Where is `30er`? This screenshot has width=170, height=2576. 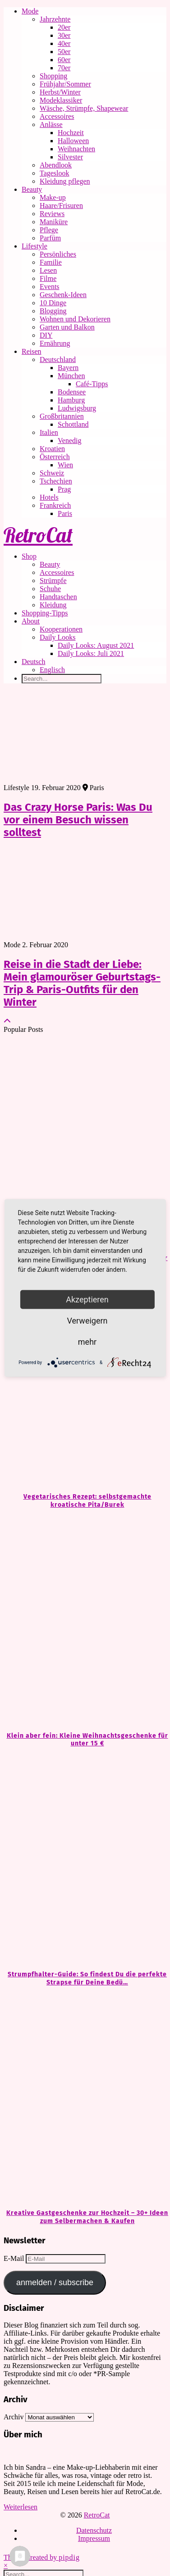
30er is located at coordinates (64, 35).